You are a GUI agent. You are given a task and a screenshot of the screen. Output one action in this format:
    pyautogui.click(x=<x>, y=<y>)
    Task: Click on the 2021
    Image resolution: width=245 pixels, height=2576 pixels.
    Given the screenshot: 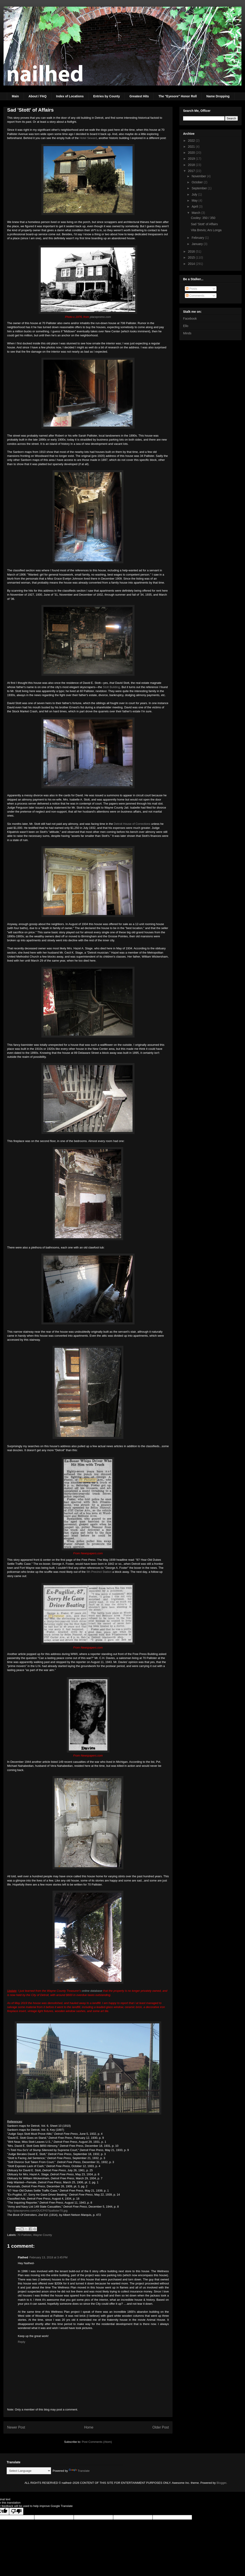 What is the action you would take?
    pyautogui.click(x=192, y=146)
    